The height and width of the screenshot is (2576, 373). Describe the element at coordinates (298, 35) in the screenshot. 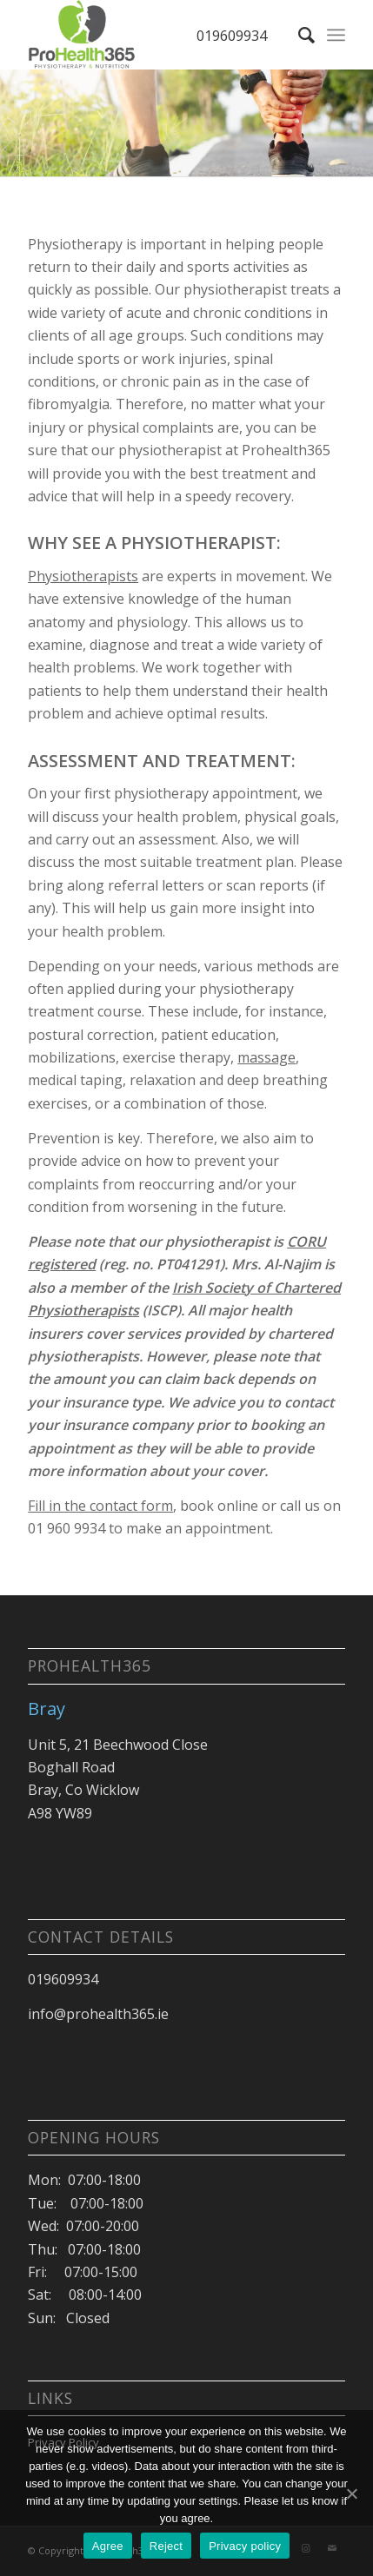

I see `[Search]` at that location.